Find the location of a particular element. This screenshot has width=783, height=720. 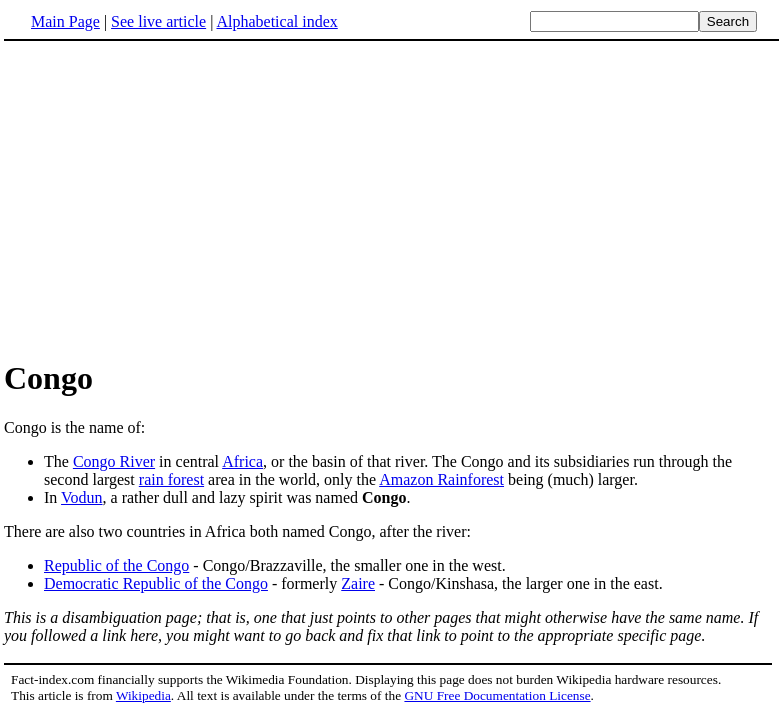

[Advertisement] is located at coordinates (172, 199).